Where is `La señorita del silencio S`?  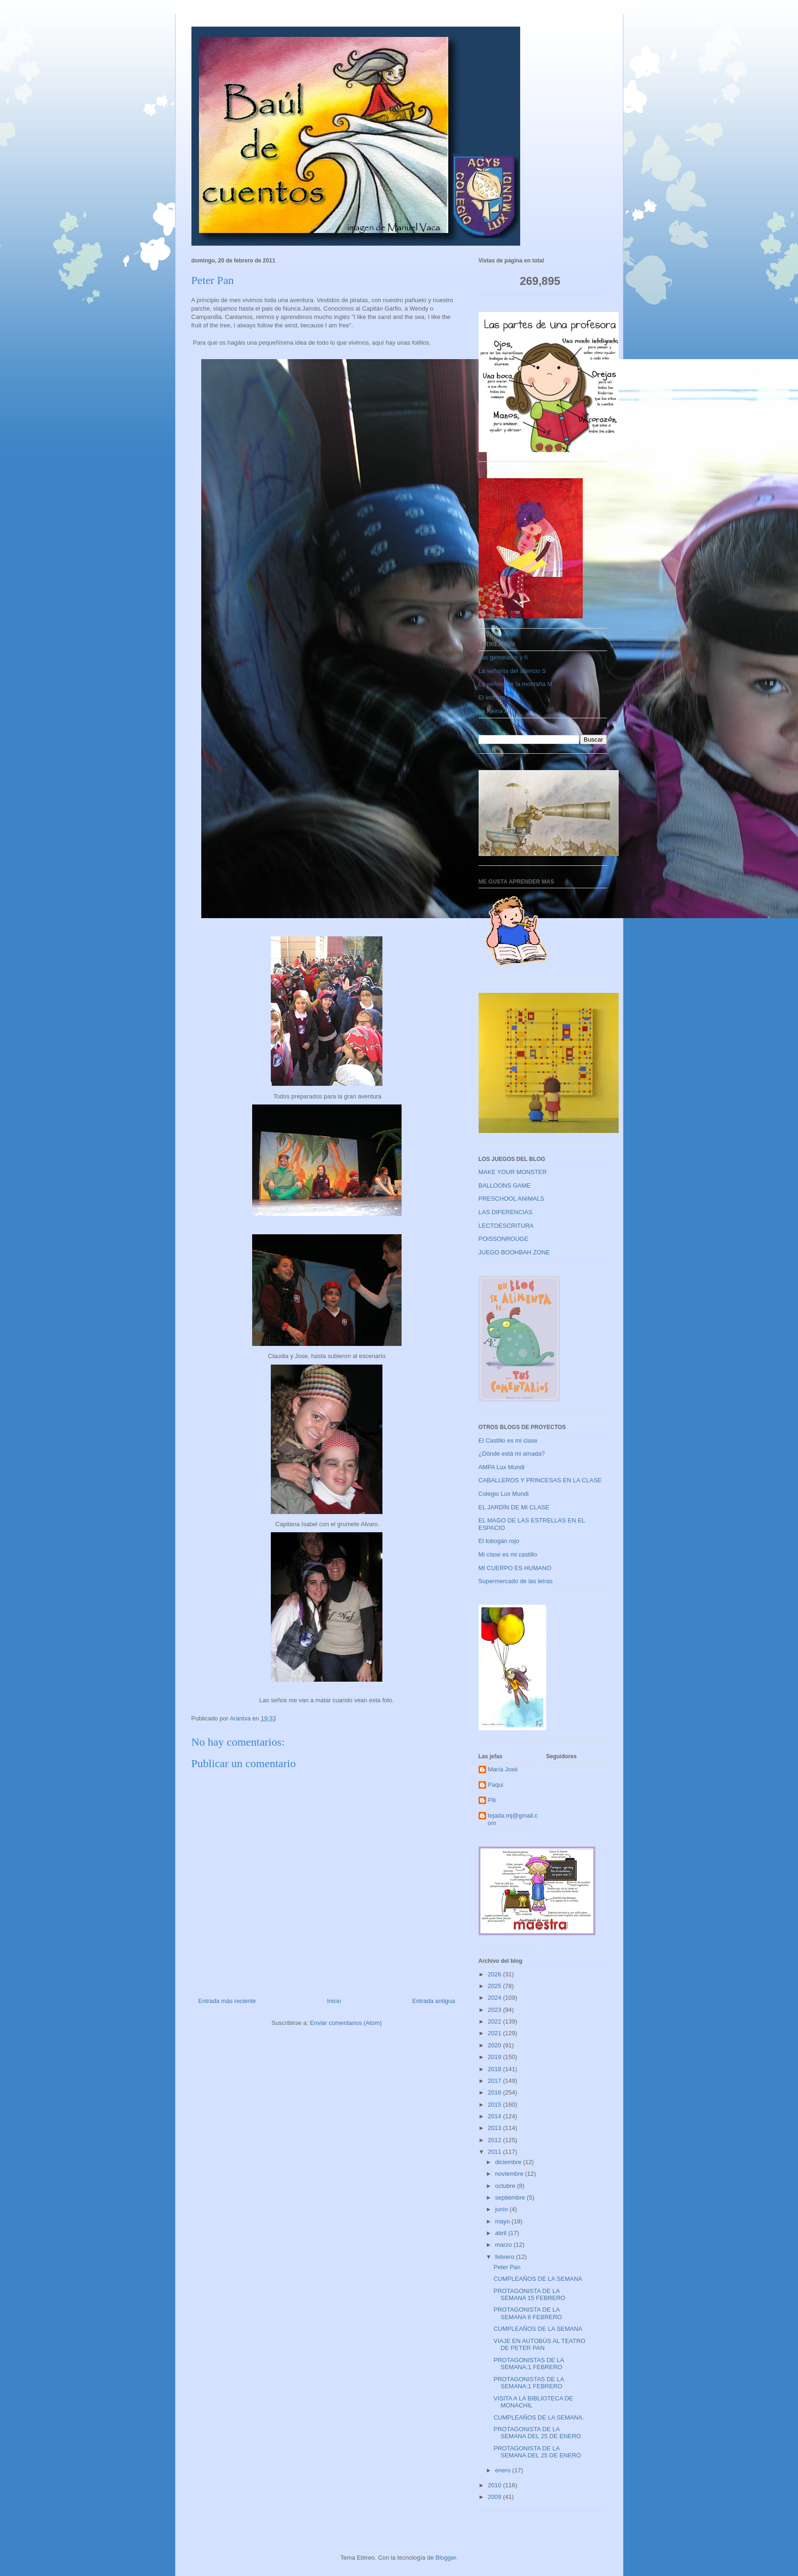 La señorita del silencio S is located at coordinates (512, 670).